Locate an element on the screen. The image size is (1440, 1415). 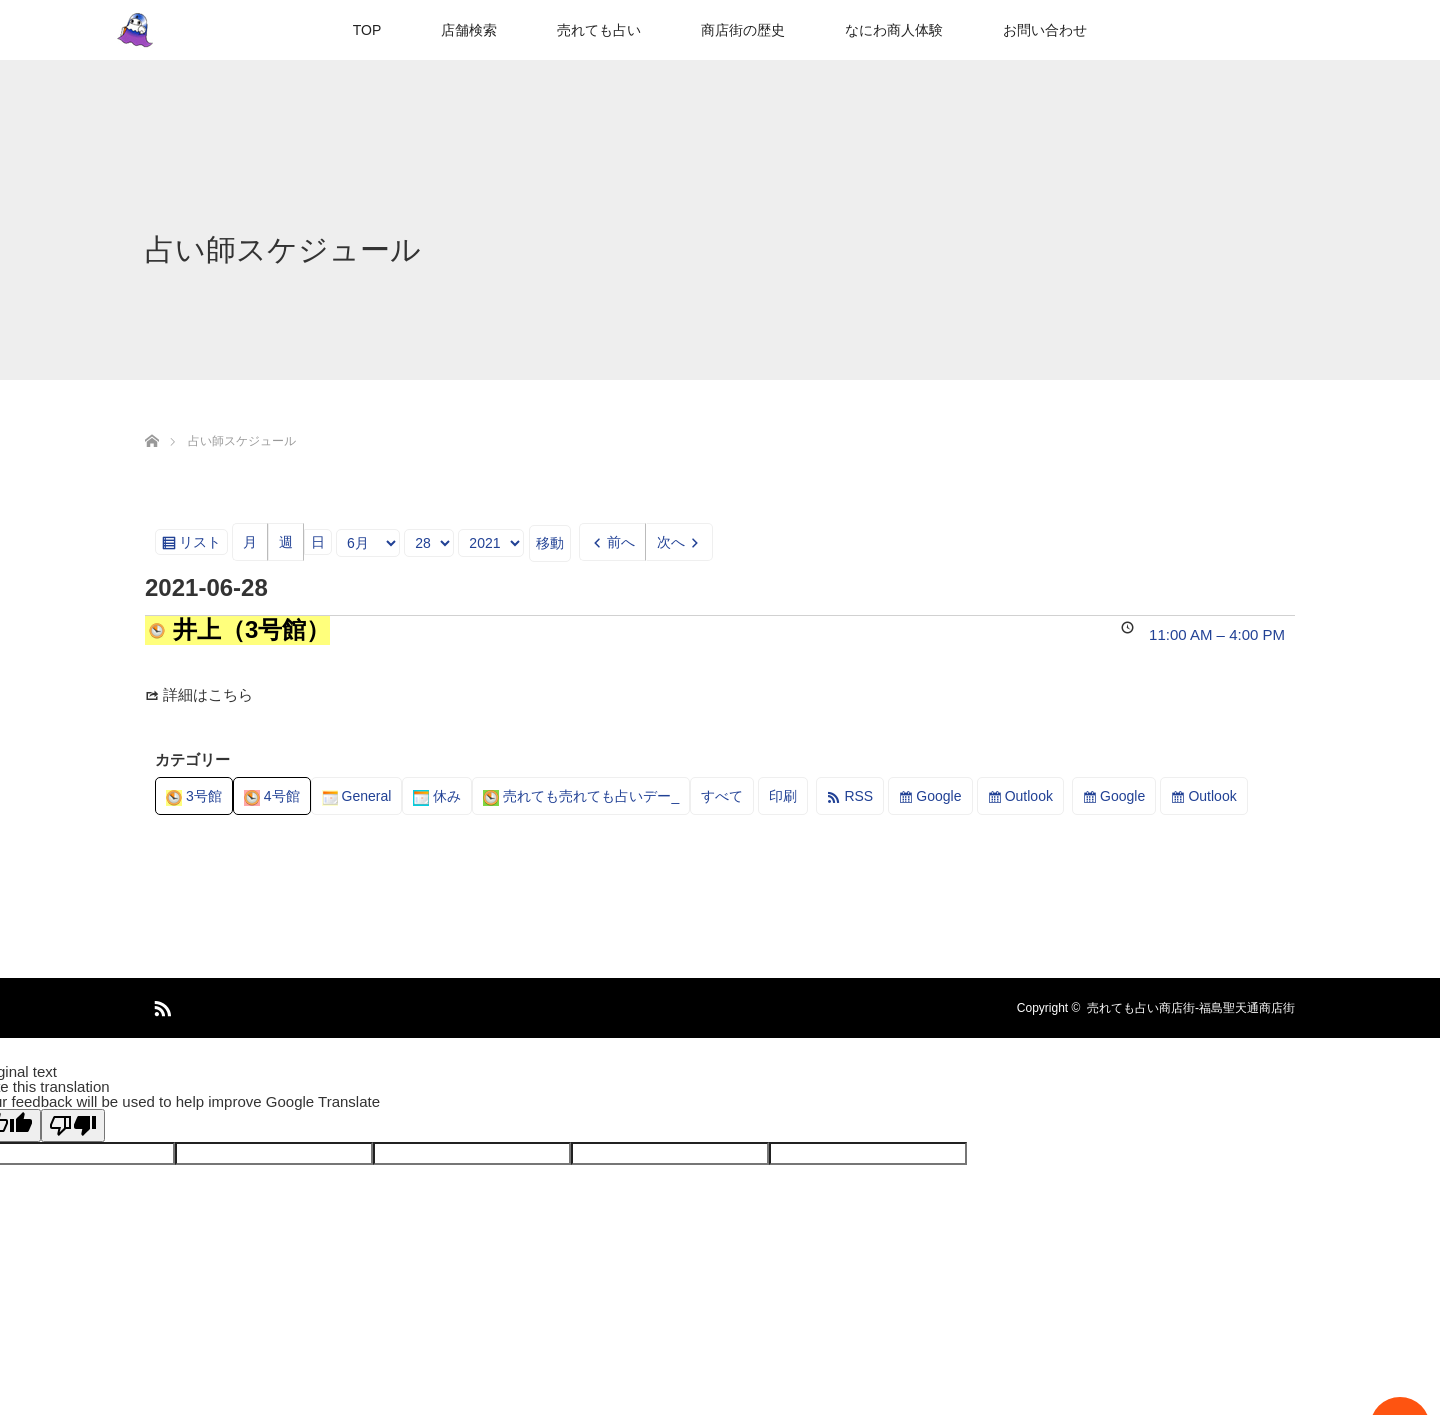
印刷 is located at coordinates (788, 799).